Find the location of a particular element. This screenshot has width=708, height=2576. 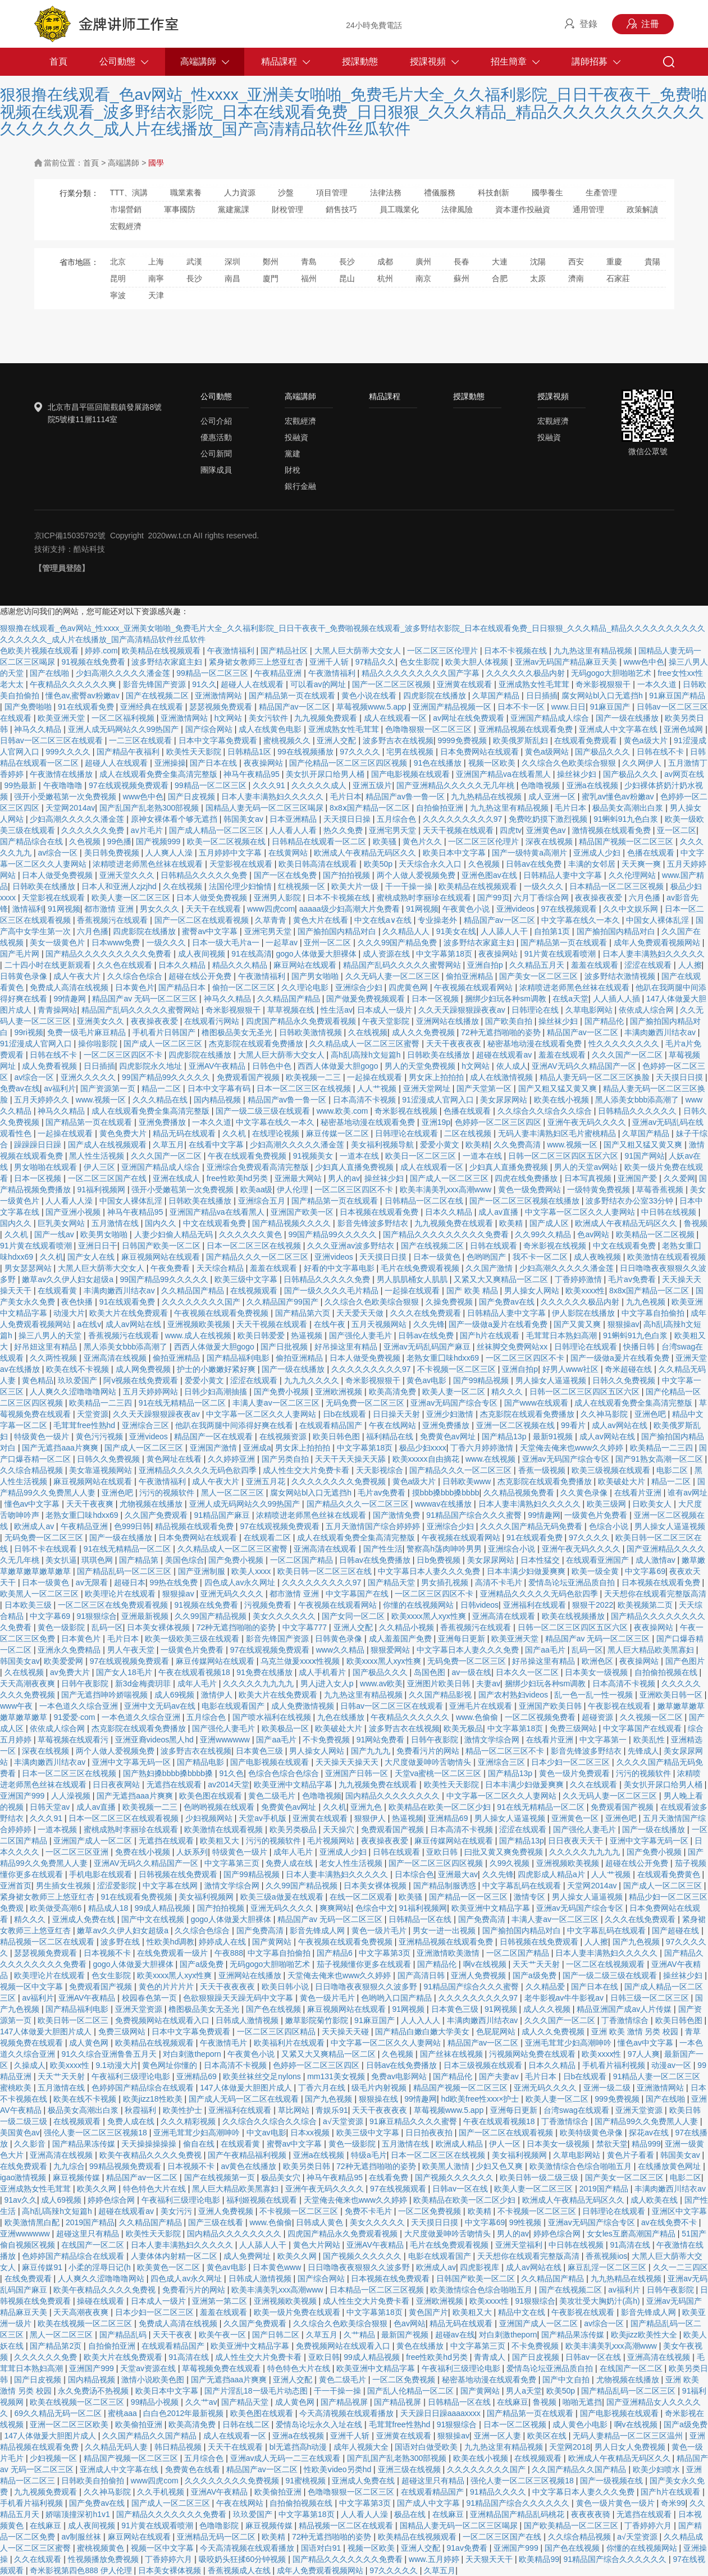

久久99久久精品 is located at coordinates (544, 1234).